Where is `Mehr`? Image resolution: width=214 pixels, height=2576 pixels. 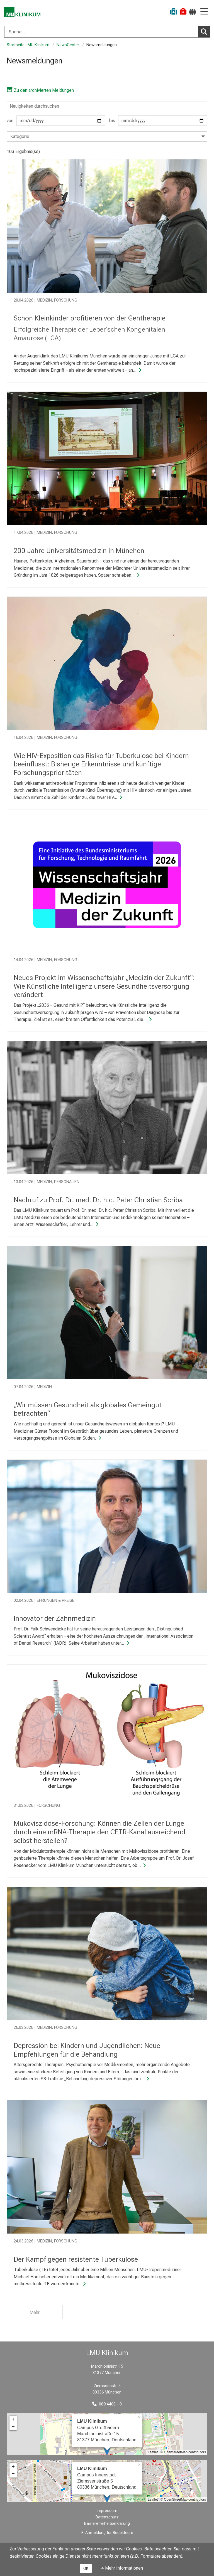 Mehr is located at coordinates (35, 2312).